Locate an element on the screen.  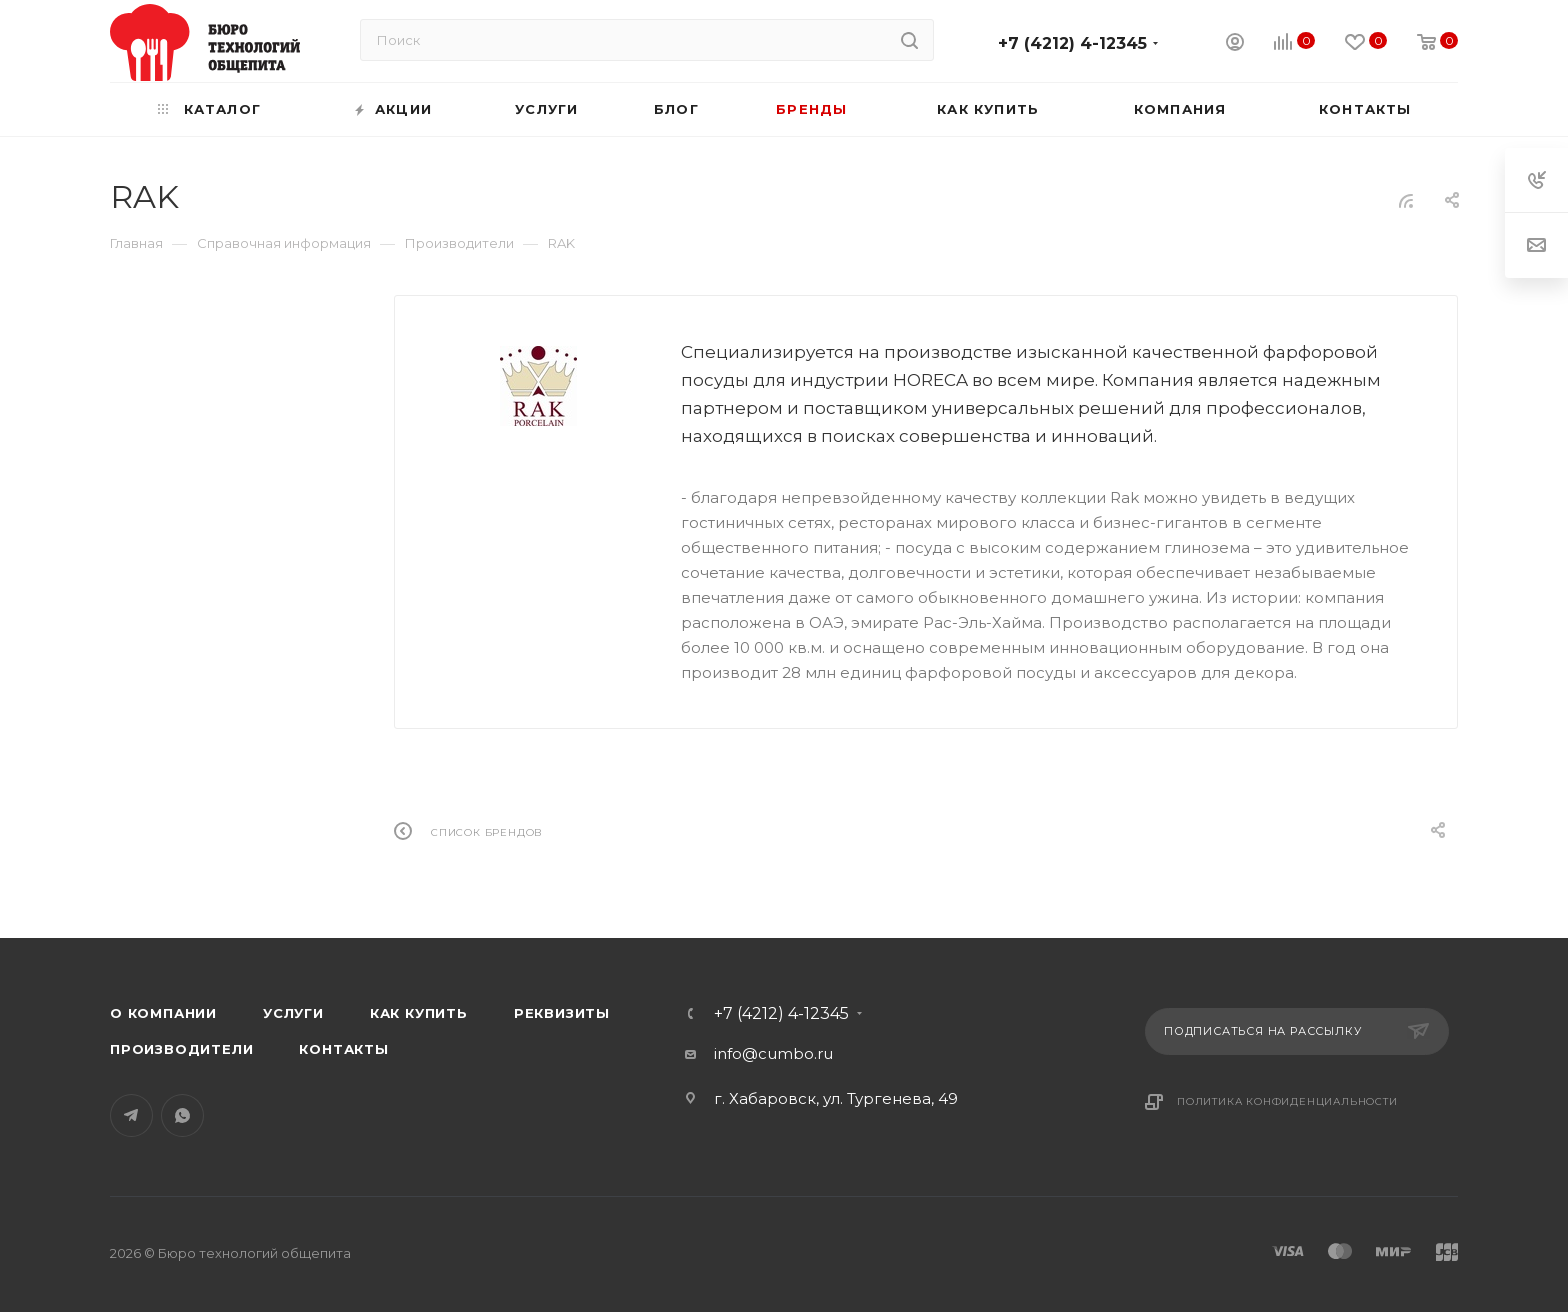
Политика конфиденциальности is located at coordinates (1287, 1101).